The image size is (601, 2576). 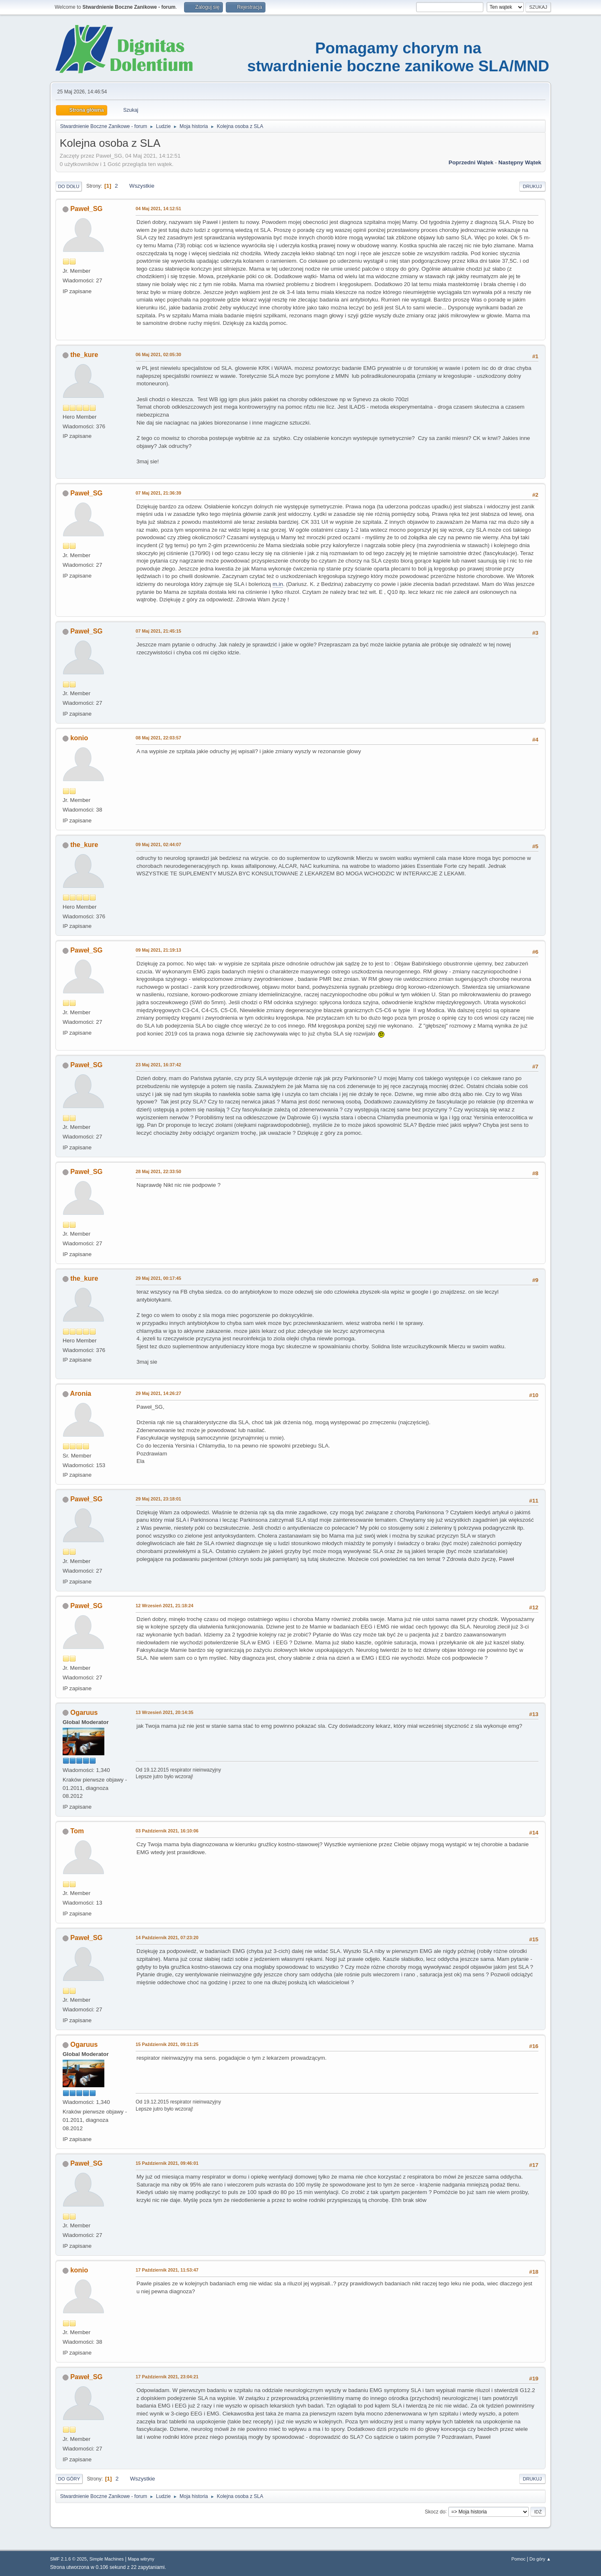 I want to click on Aronia, so click(x=80, y=1393).